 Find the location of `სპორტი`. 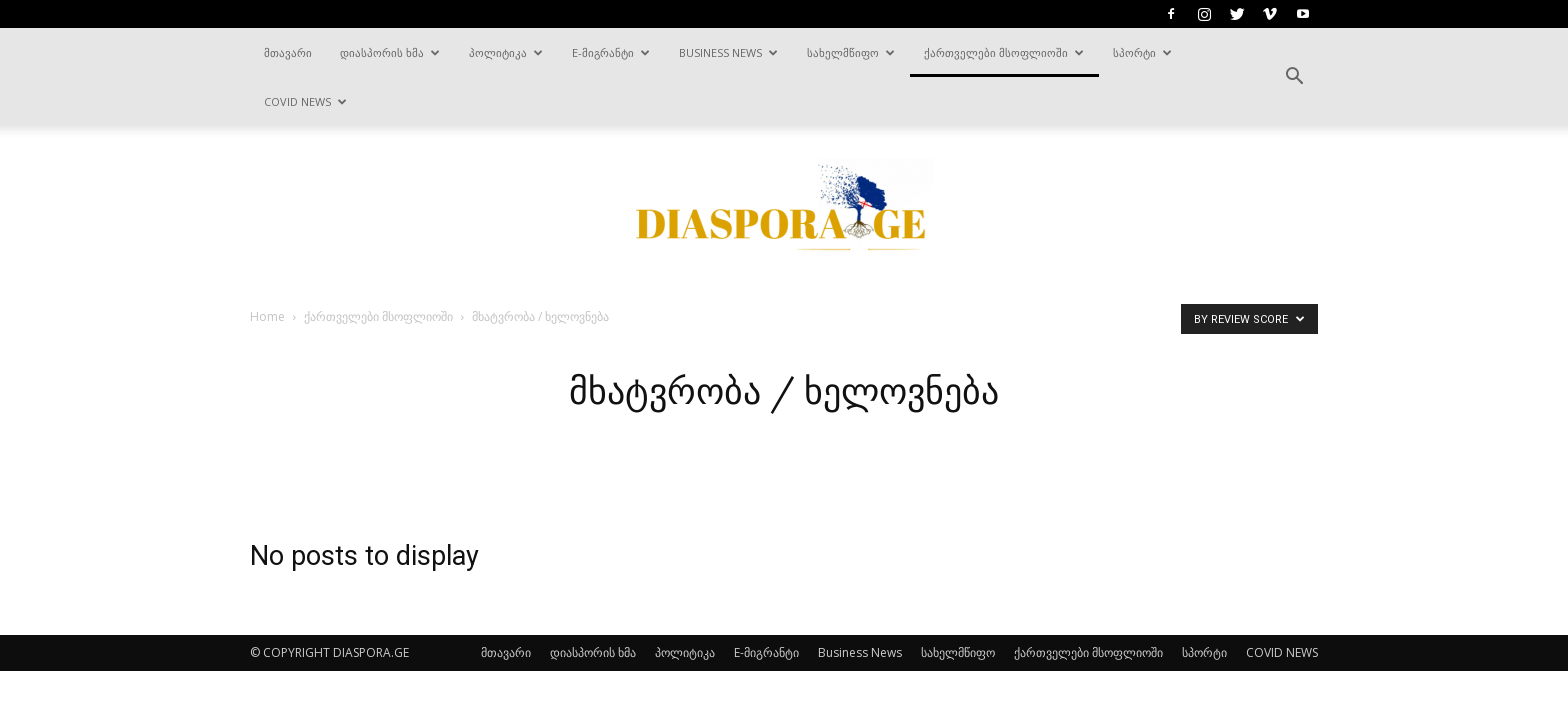

სპორტი is located at coordinates (1142, 52).